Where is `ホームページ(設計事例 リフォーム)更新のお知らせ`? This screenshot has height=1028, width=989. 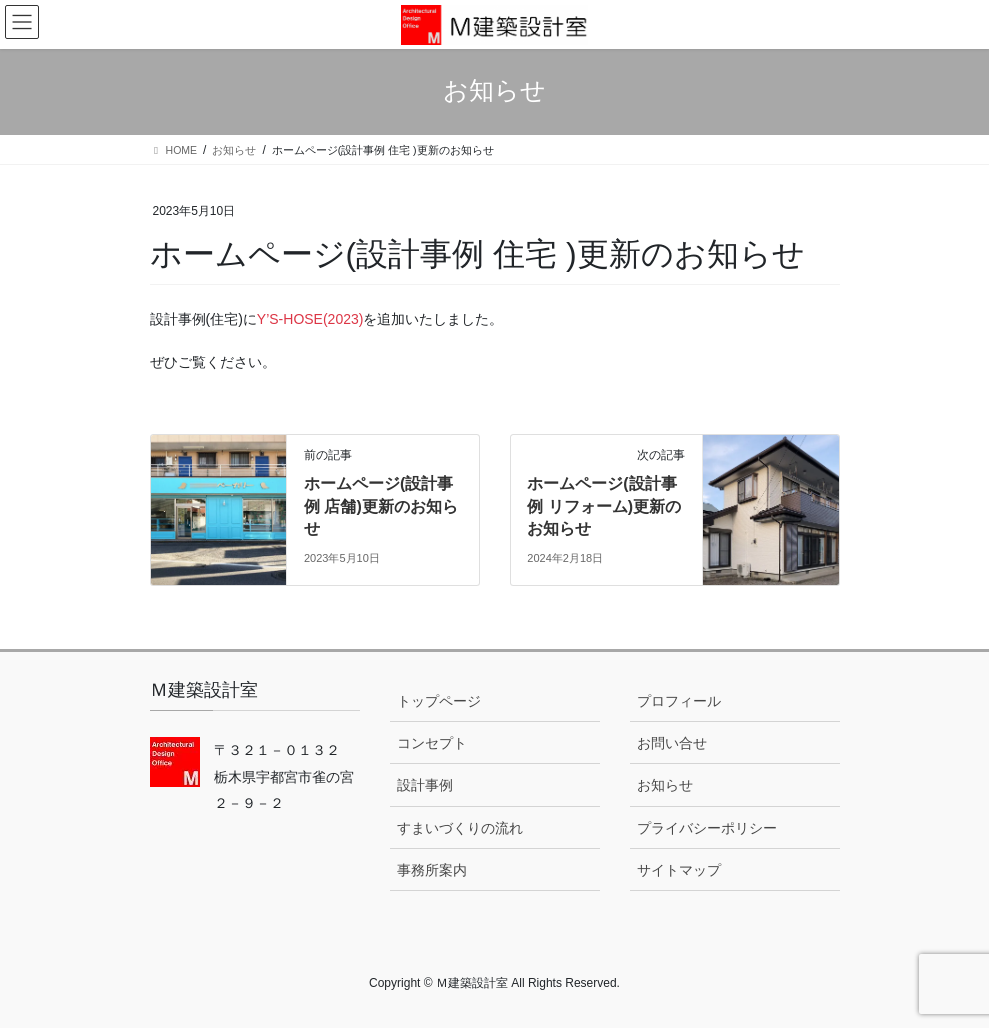 ホームページ(設計事例 リフォーム)更新のお知らせ is located at coordinates (604, 506).